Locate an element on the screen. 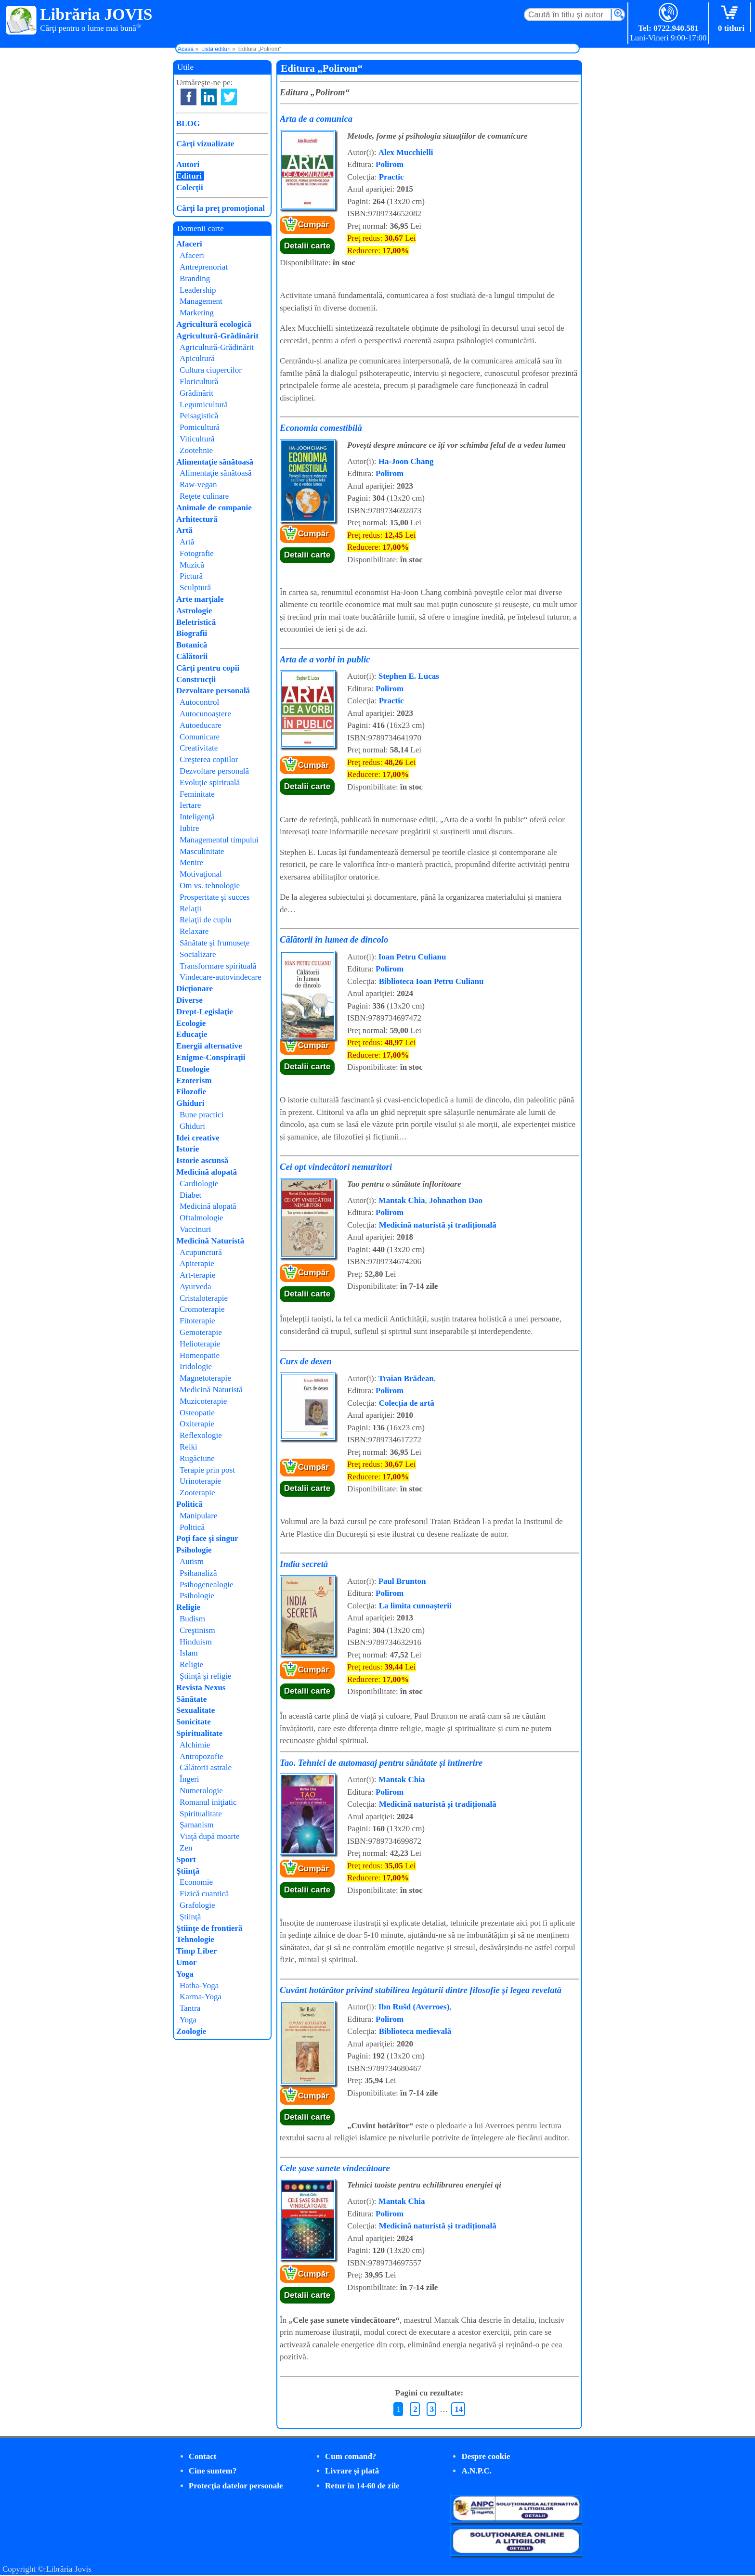 The width and height of the screenshot is (755, 2576). Psihanaliză is located at coordinates (198, 1573).